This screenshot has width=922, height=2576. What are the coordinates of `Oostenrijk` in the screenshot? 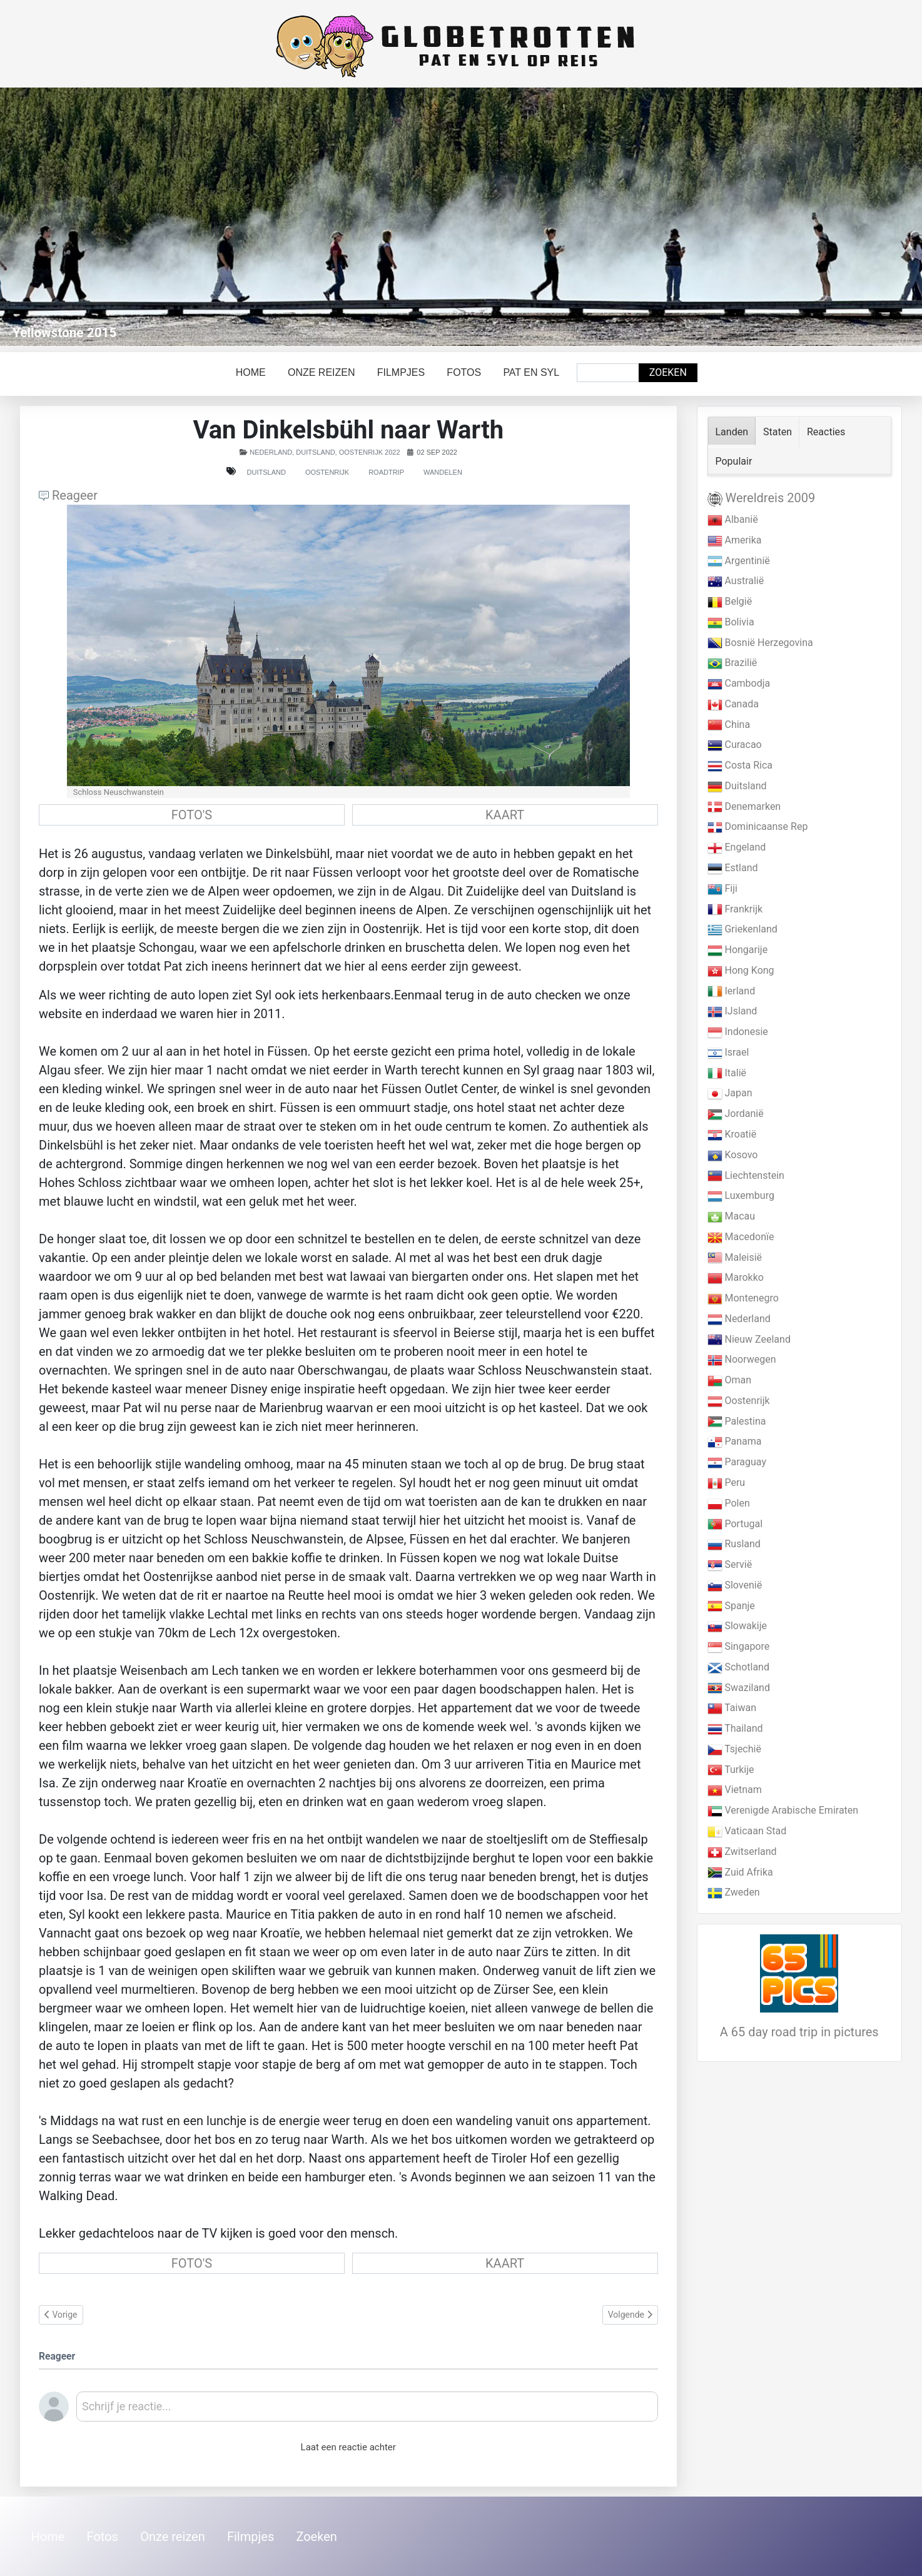 It's located at (327, 472).